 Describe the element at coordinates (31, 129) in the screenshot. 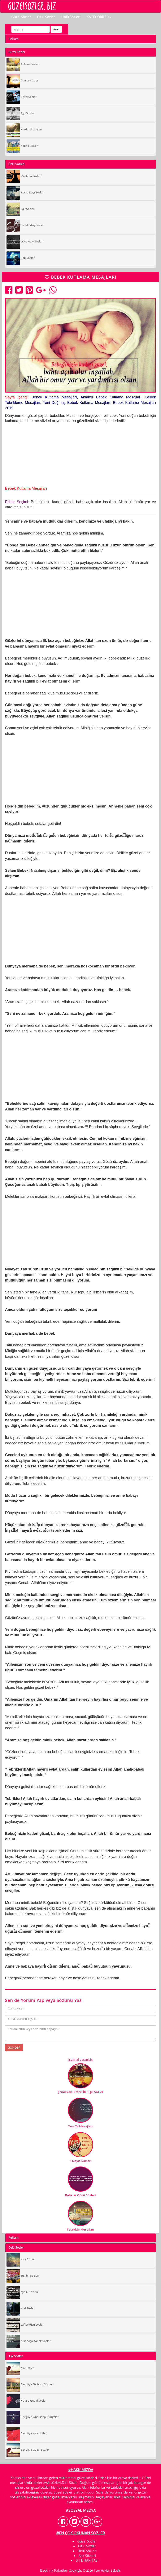

I see `Kardeşlik Sözleri` at that location.